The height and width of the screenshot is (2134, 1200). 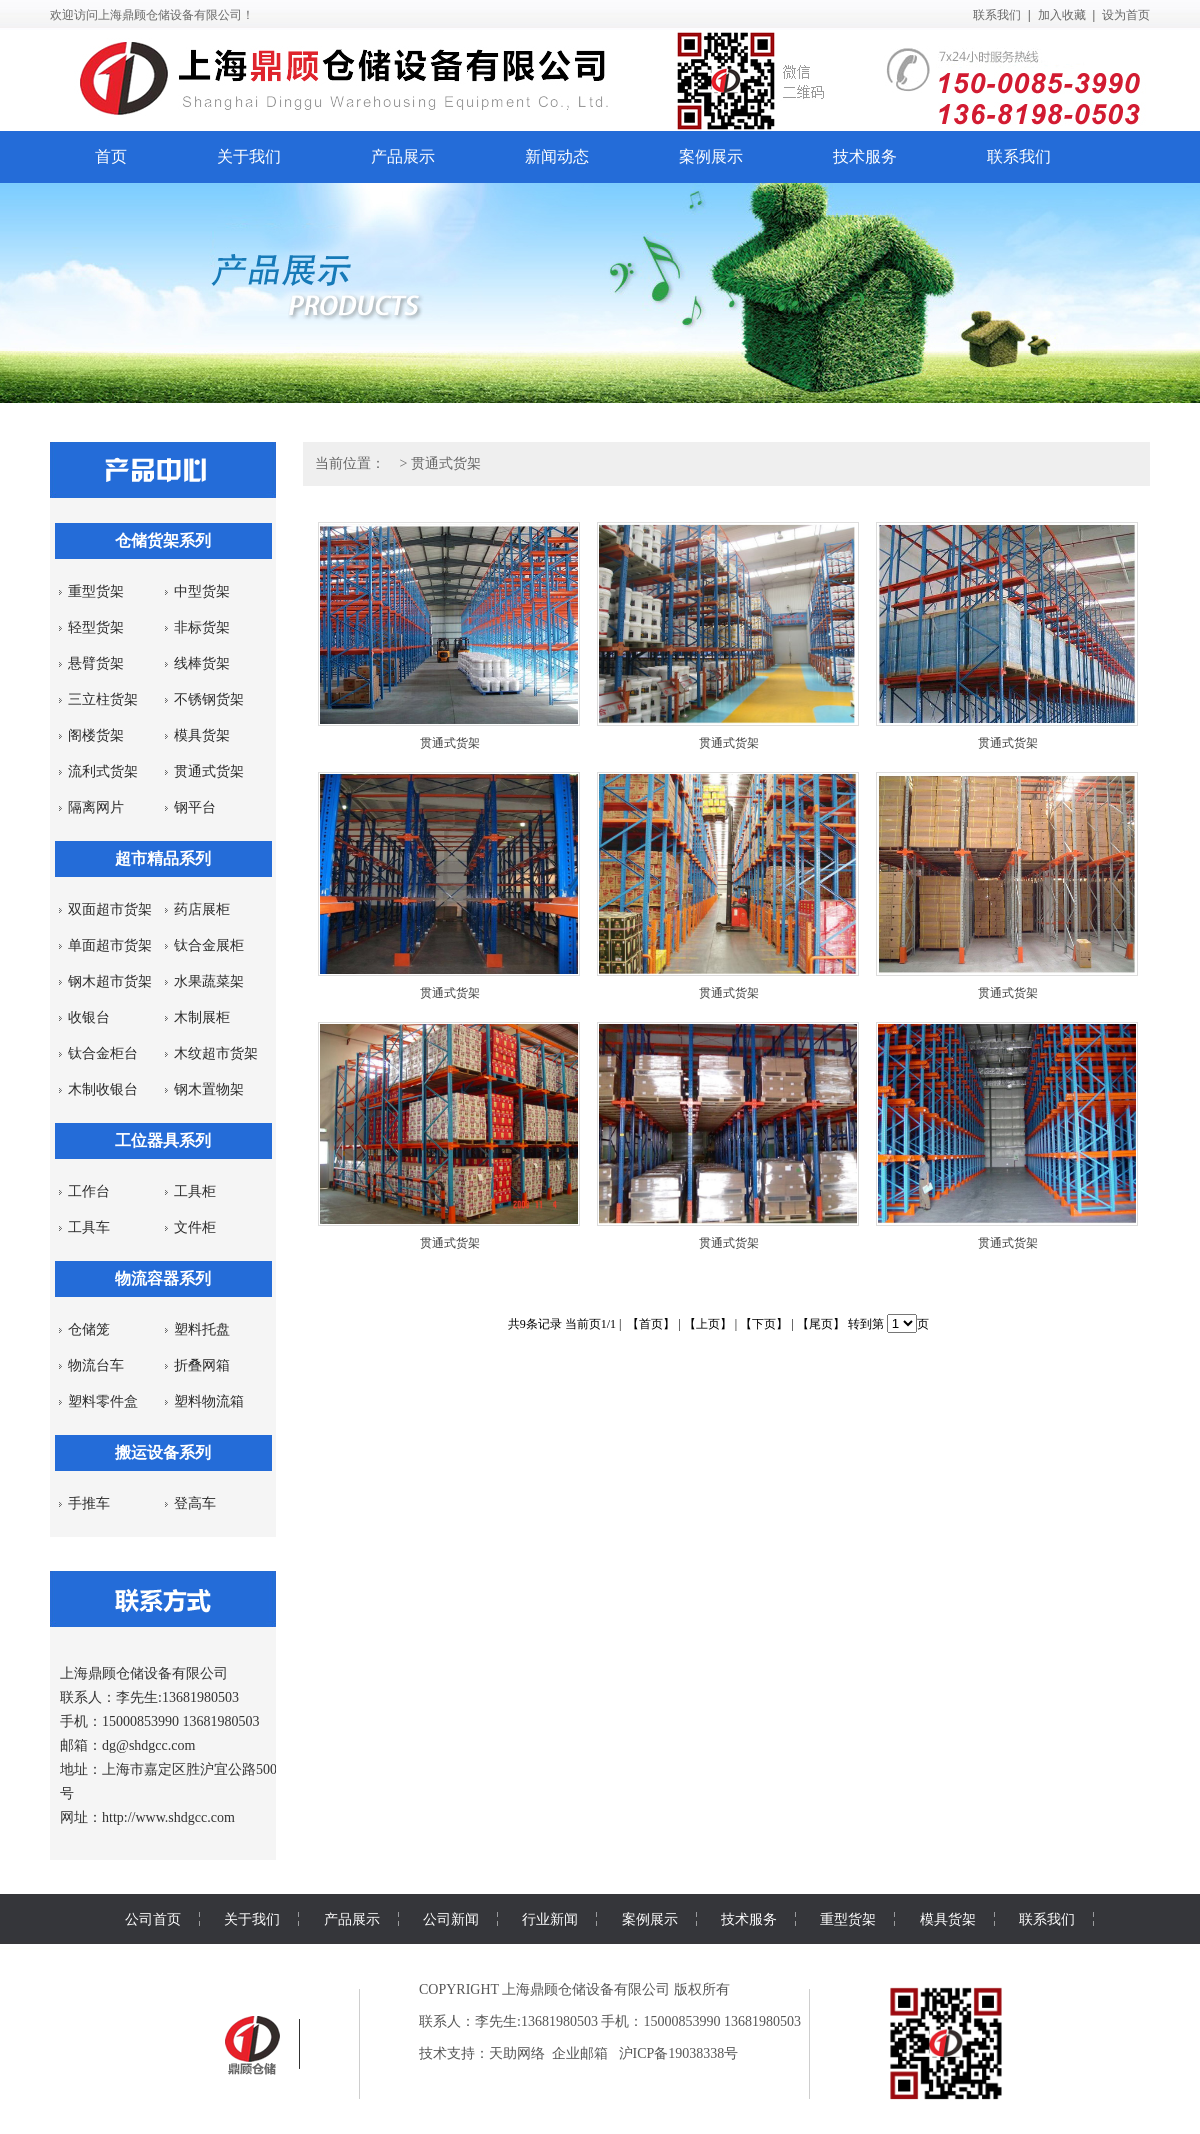 What do you see at coordinates (249, 156) in the screenshot?
I see `关于我们` at bounding box center [249, 156].